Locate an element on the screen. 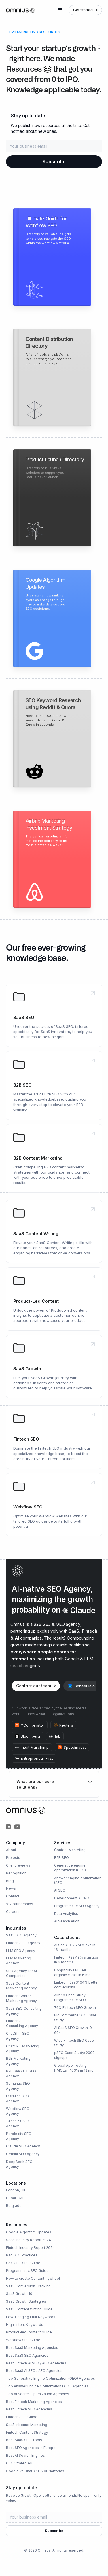  High-Intent Keywords is located at coordinates (24, 2324).